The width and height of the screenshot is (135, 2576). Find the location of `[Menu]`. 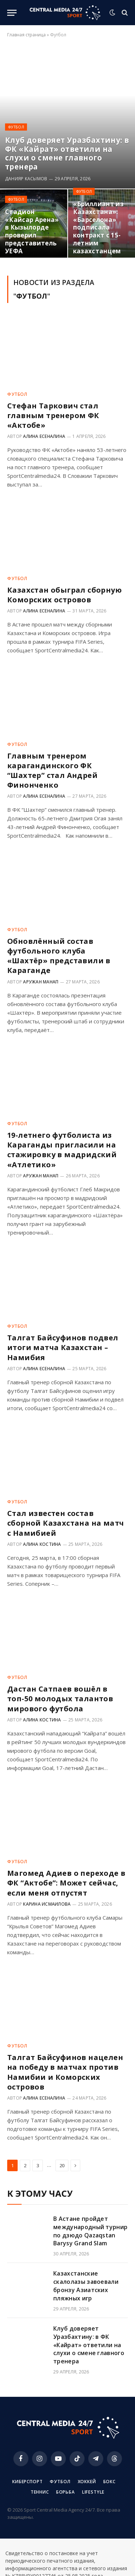

[Menu] is located at coordinates (12, 13).